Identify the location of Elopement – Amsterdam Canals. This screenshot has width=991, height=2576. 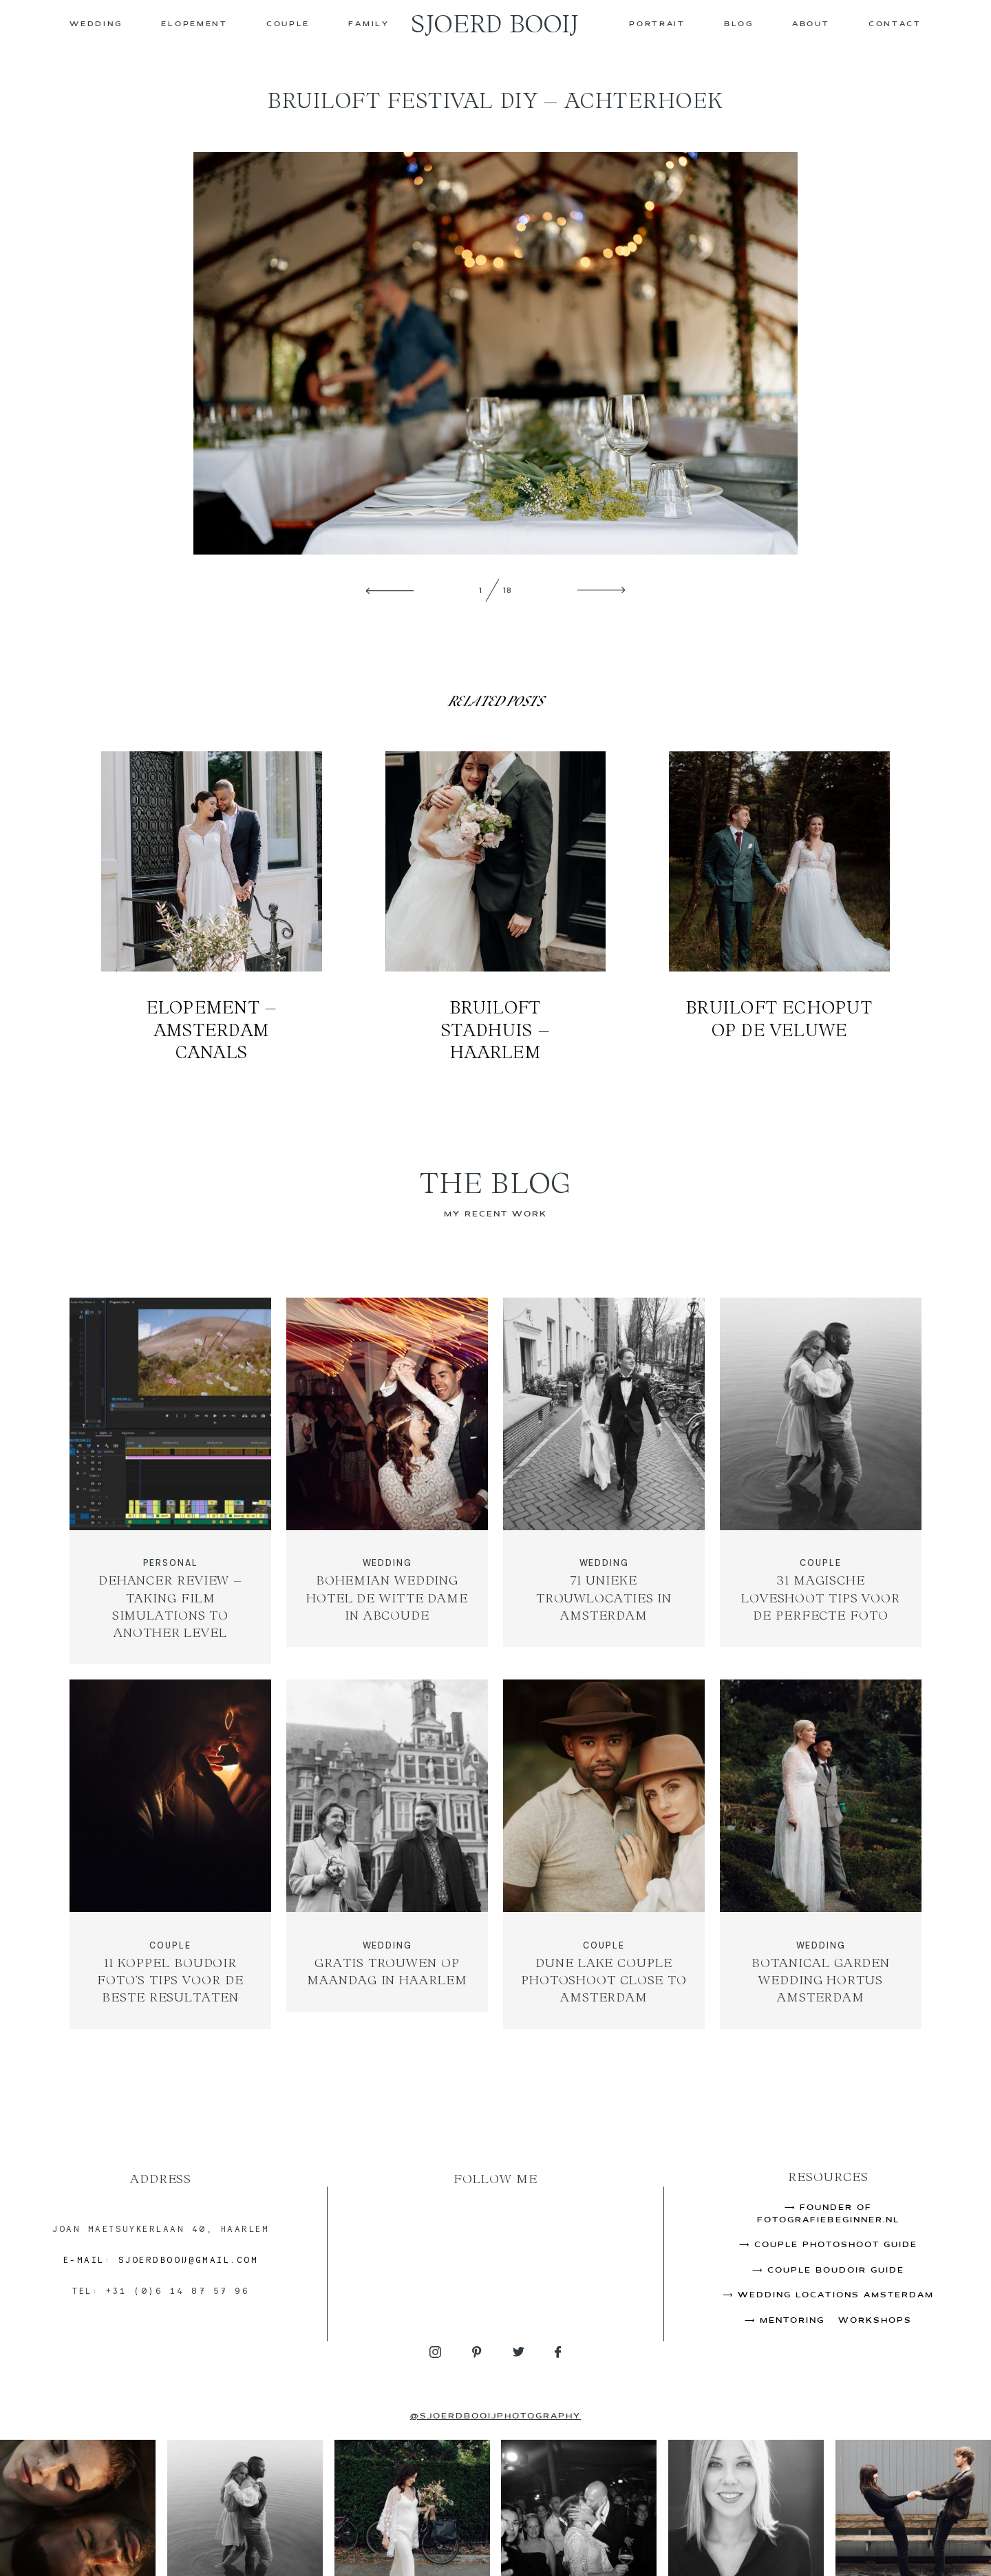
(211, 907).